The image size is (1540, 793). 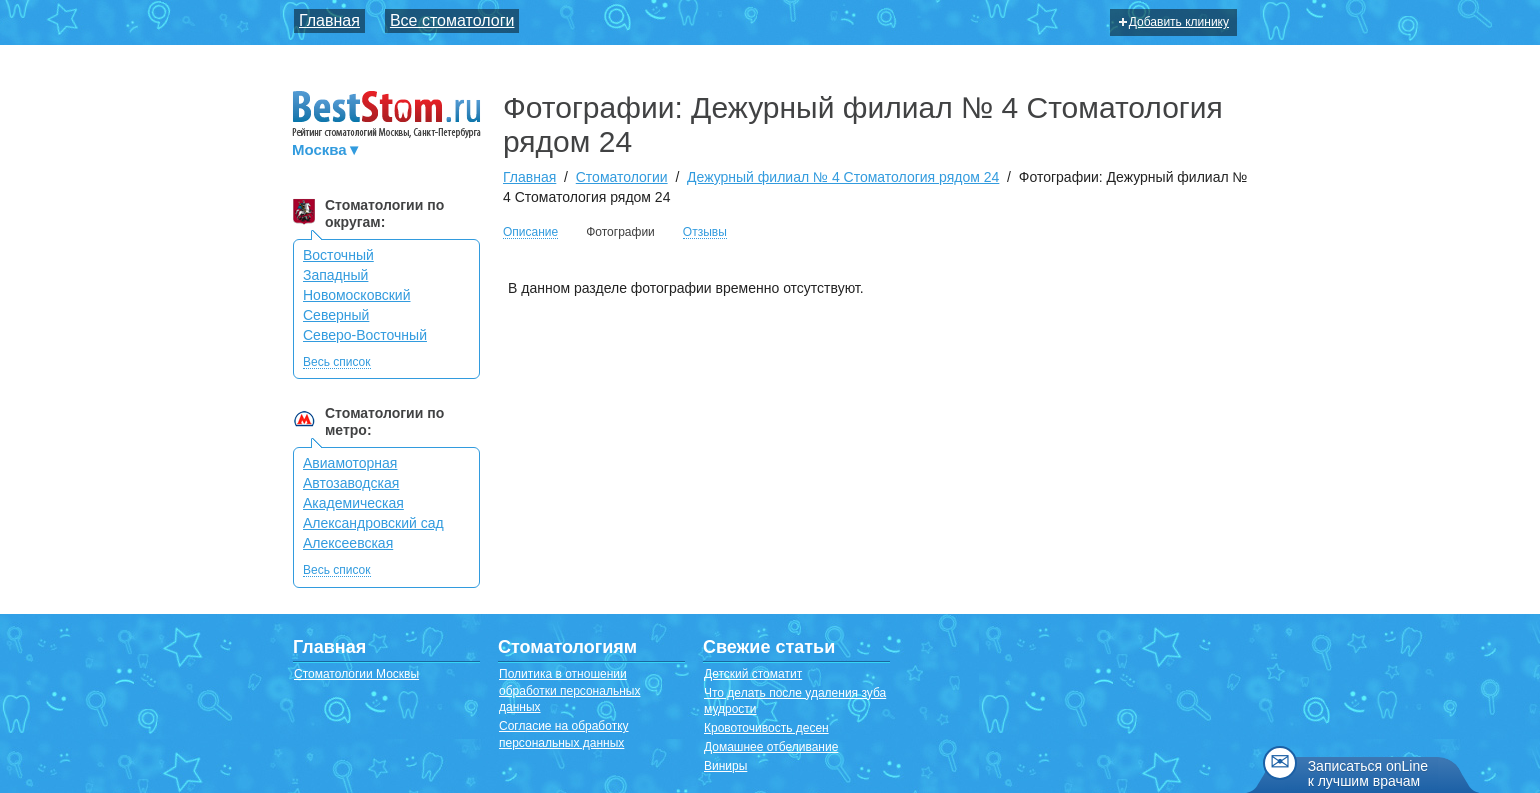 What do you see at coordinates (357, 295) in the screenshot?
I see `Новомосковский` at bounding box center [357, 295].